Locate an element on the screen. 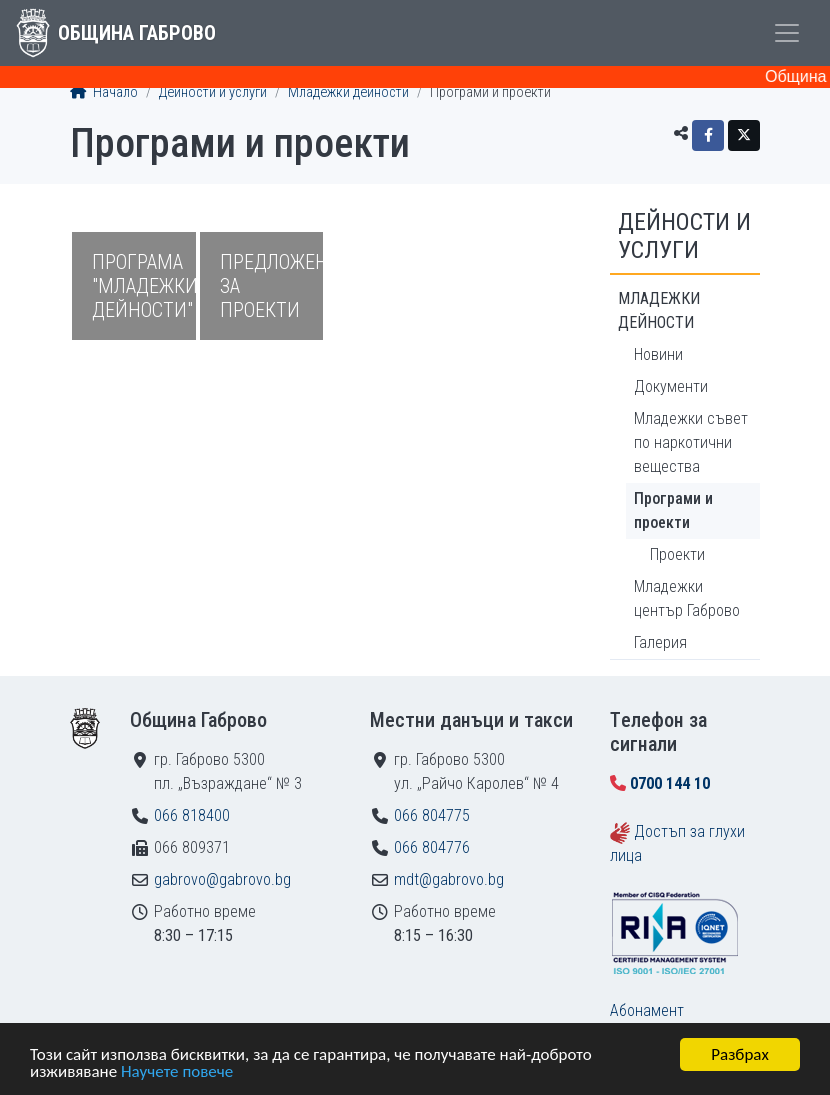 The width and height of the screenshot is (830, 1095). Младежки център Габрово is located at coordinates (687, 598).